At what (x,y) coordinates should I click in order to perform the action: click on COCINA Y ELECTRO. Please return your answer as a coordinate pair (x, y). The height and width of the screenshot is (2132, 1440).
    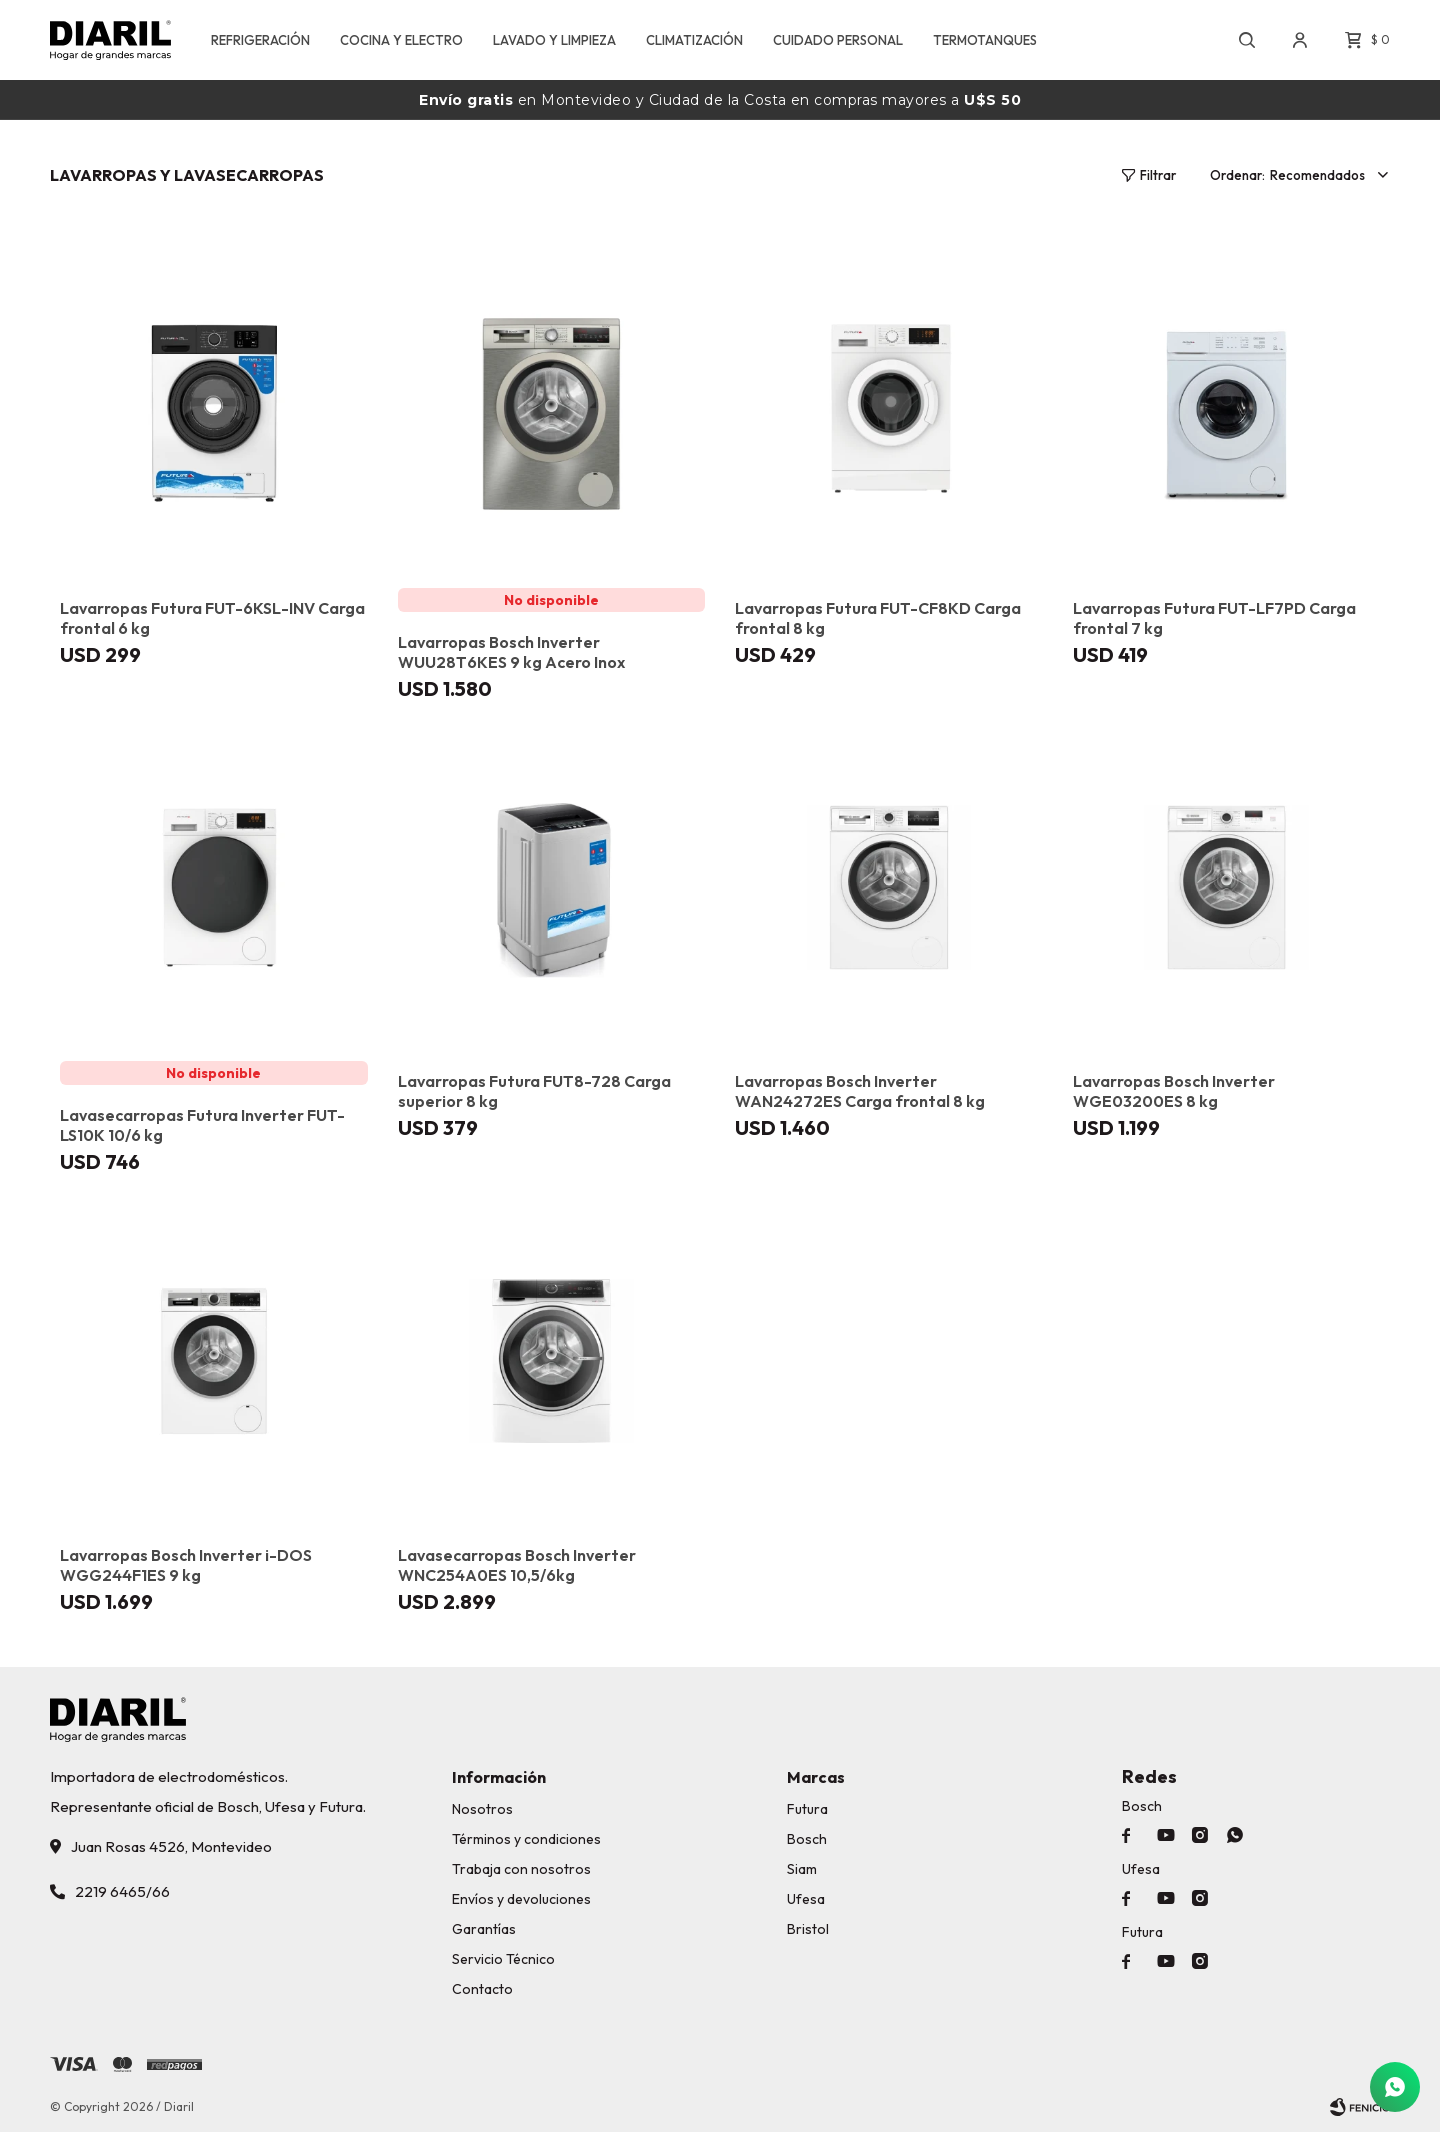
    Looking at the image, I should click on (401, 40).